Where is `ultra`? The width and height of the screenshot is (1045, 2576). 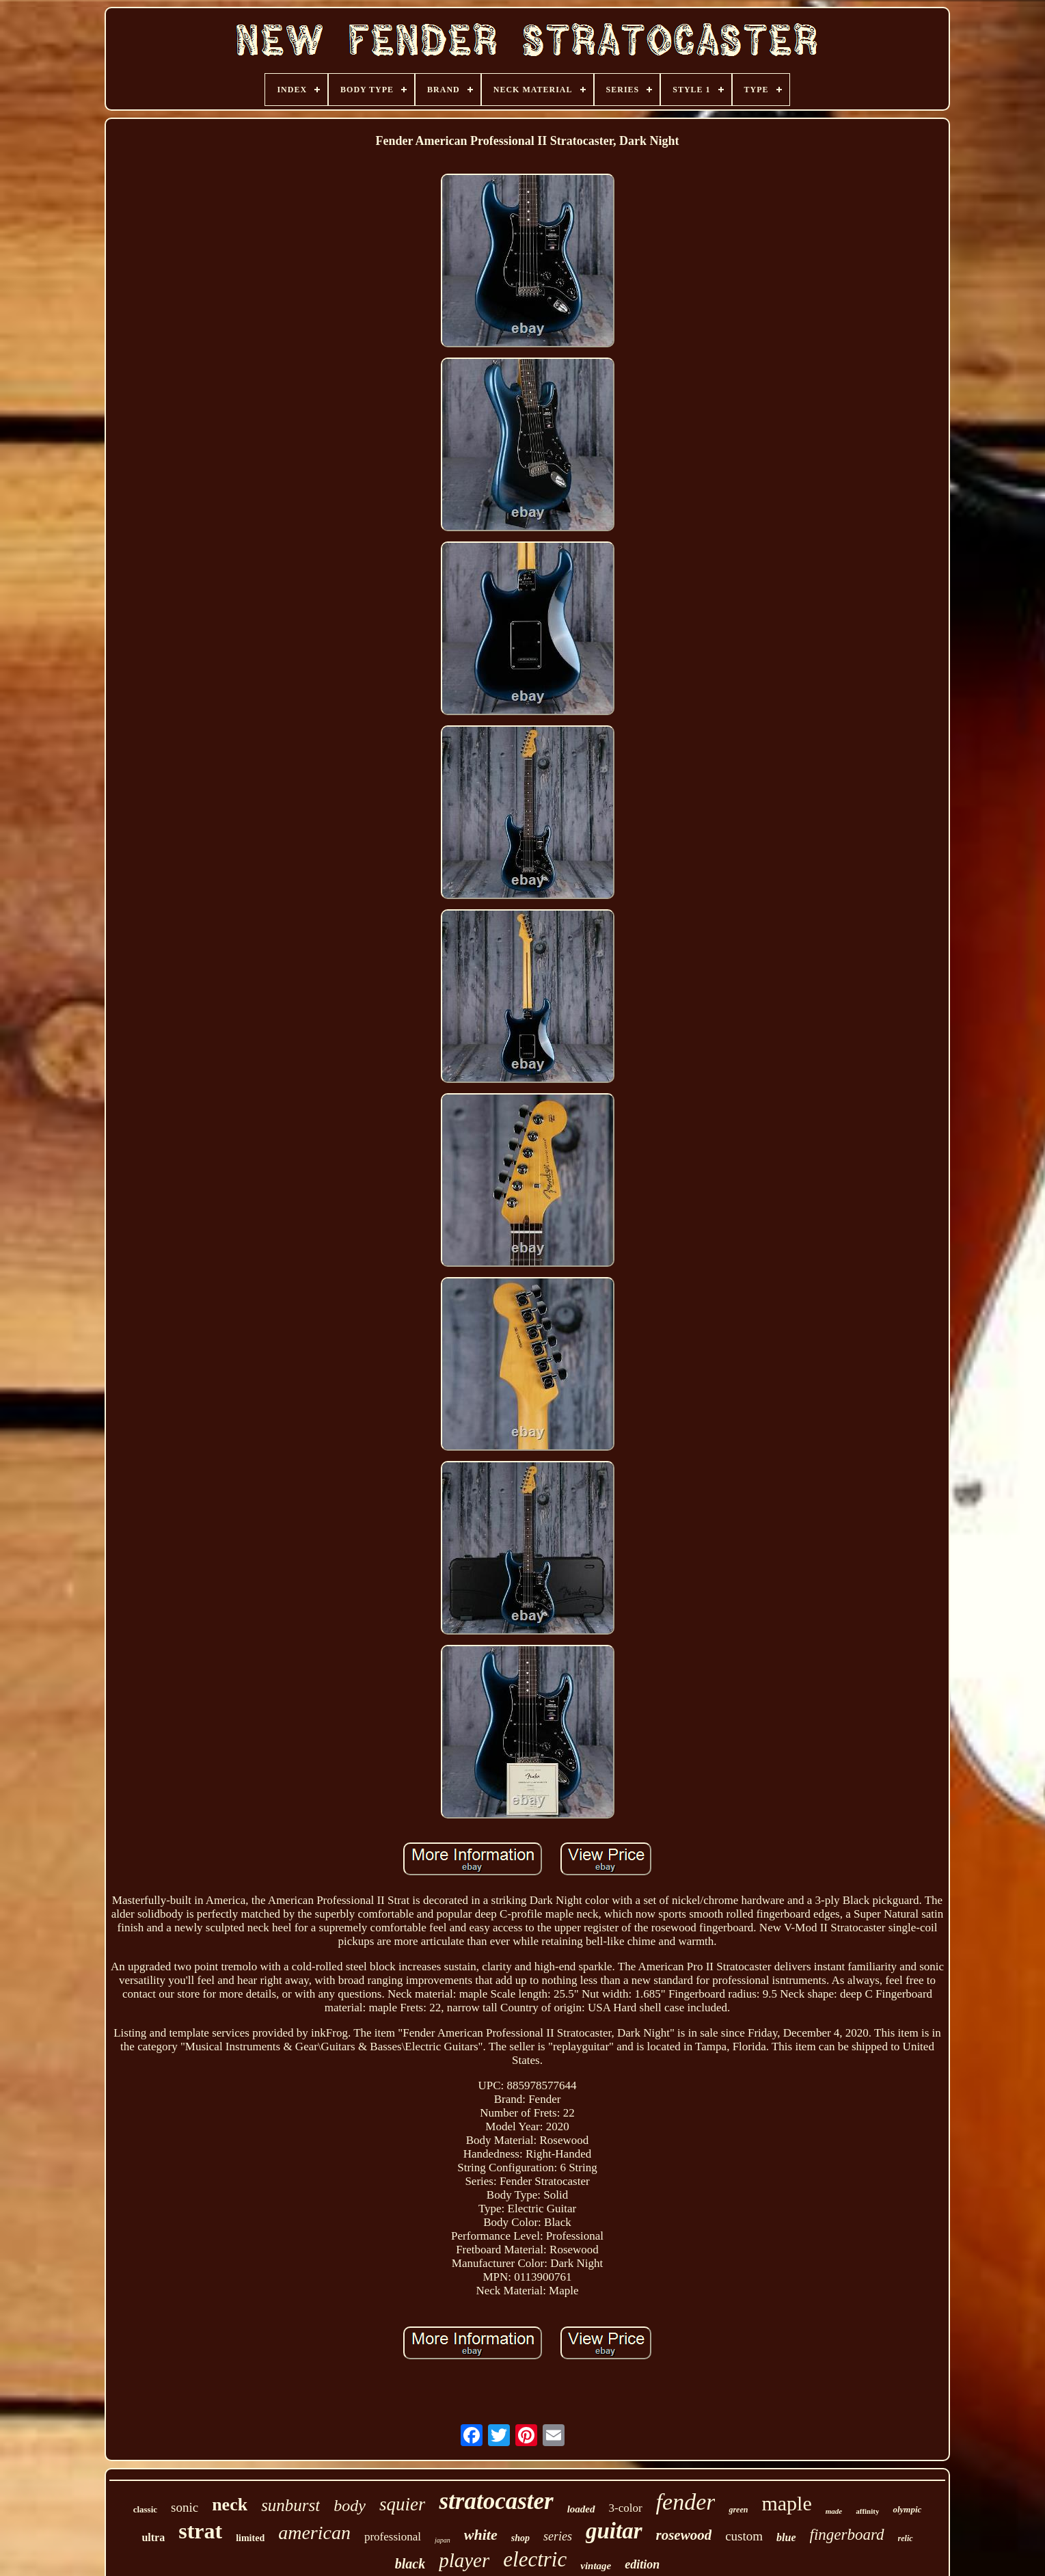 ultra is located at coordinates (153, 2537).